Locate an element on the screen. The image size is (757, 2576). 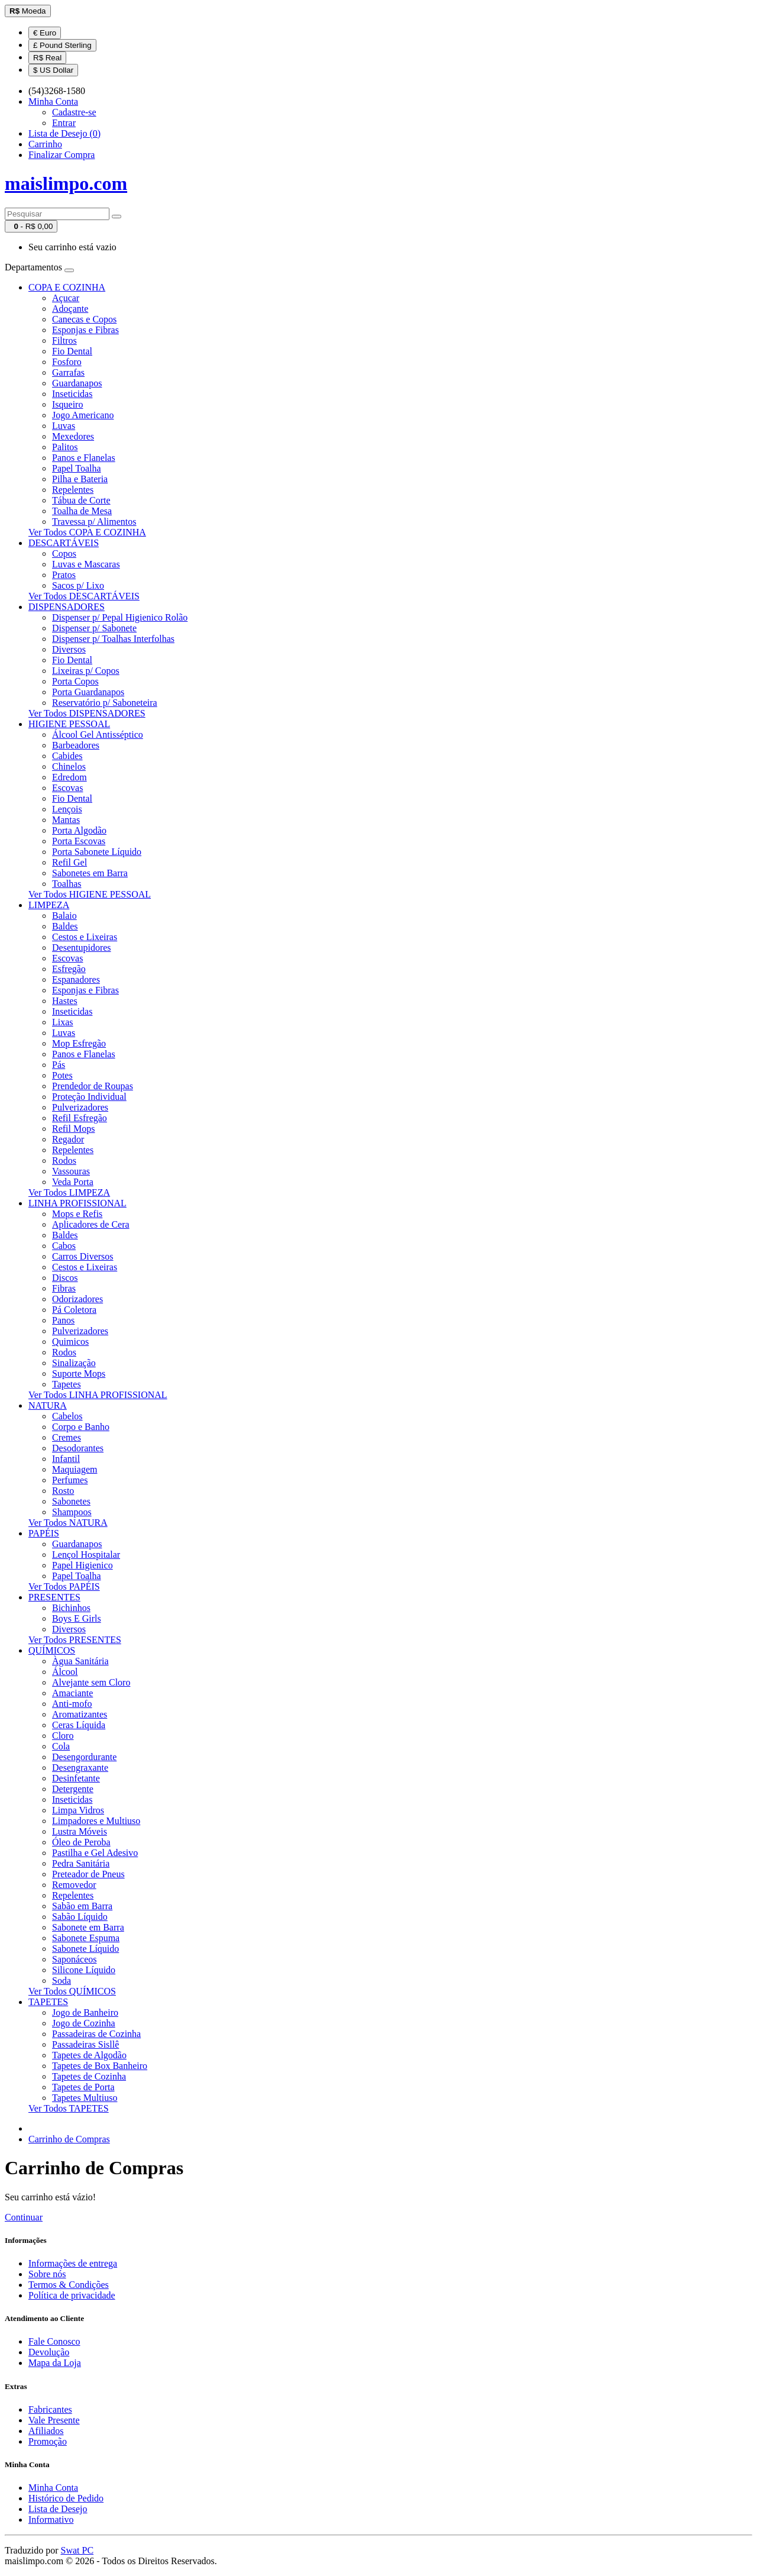
Cestos e Lixeiras is located at coordinates (84, 937).